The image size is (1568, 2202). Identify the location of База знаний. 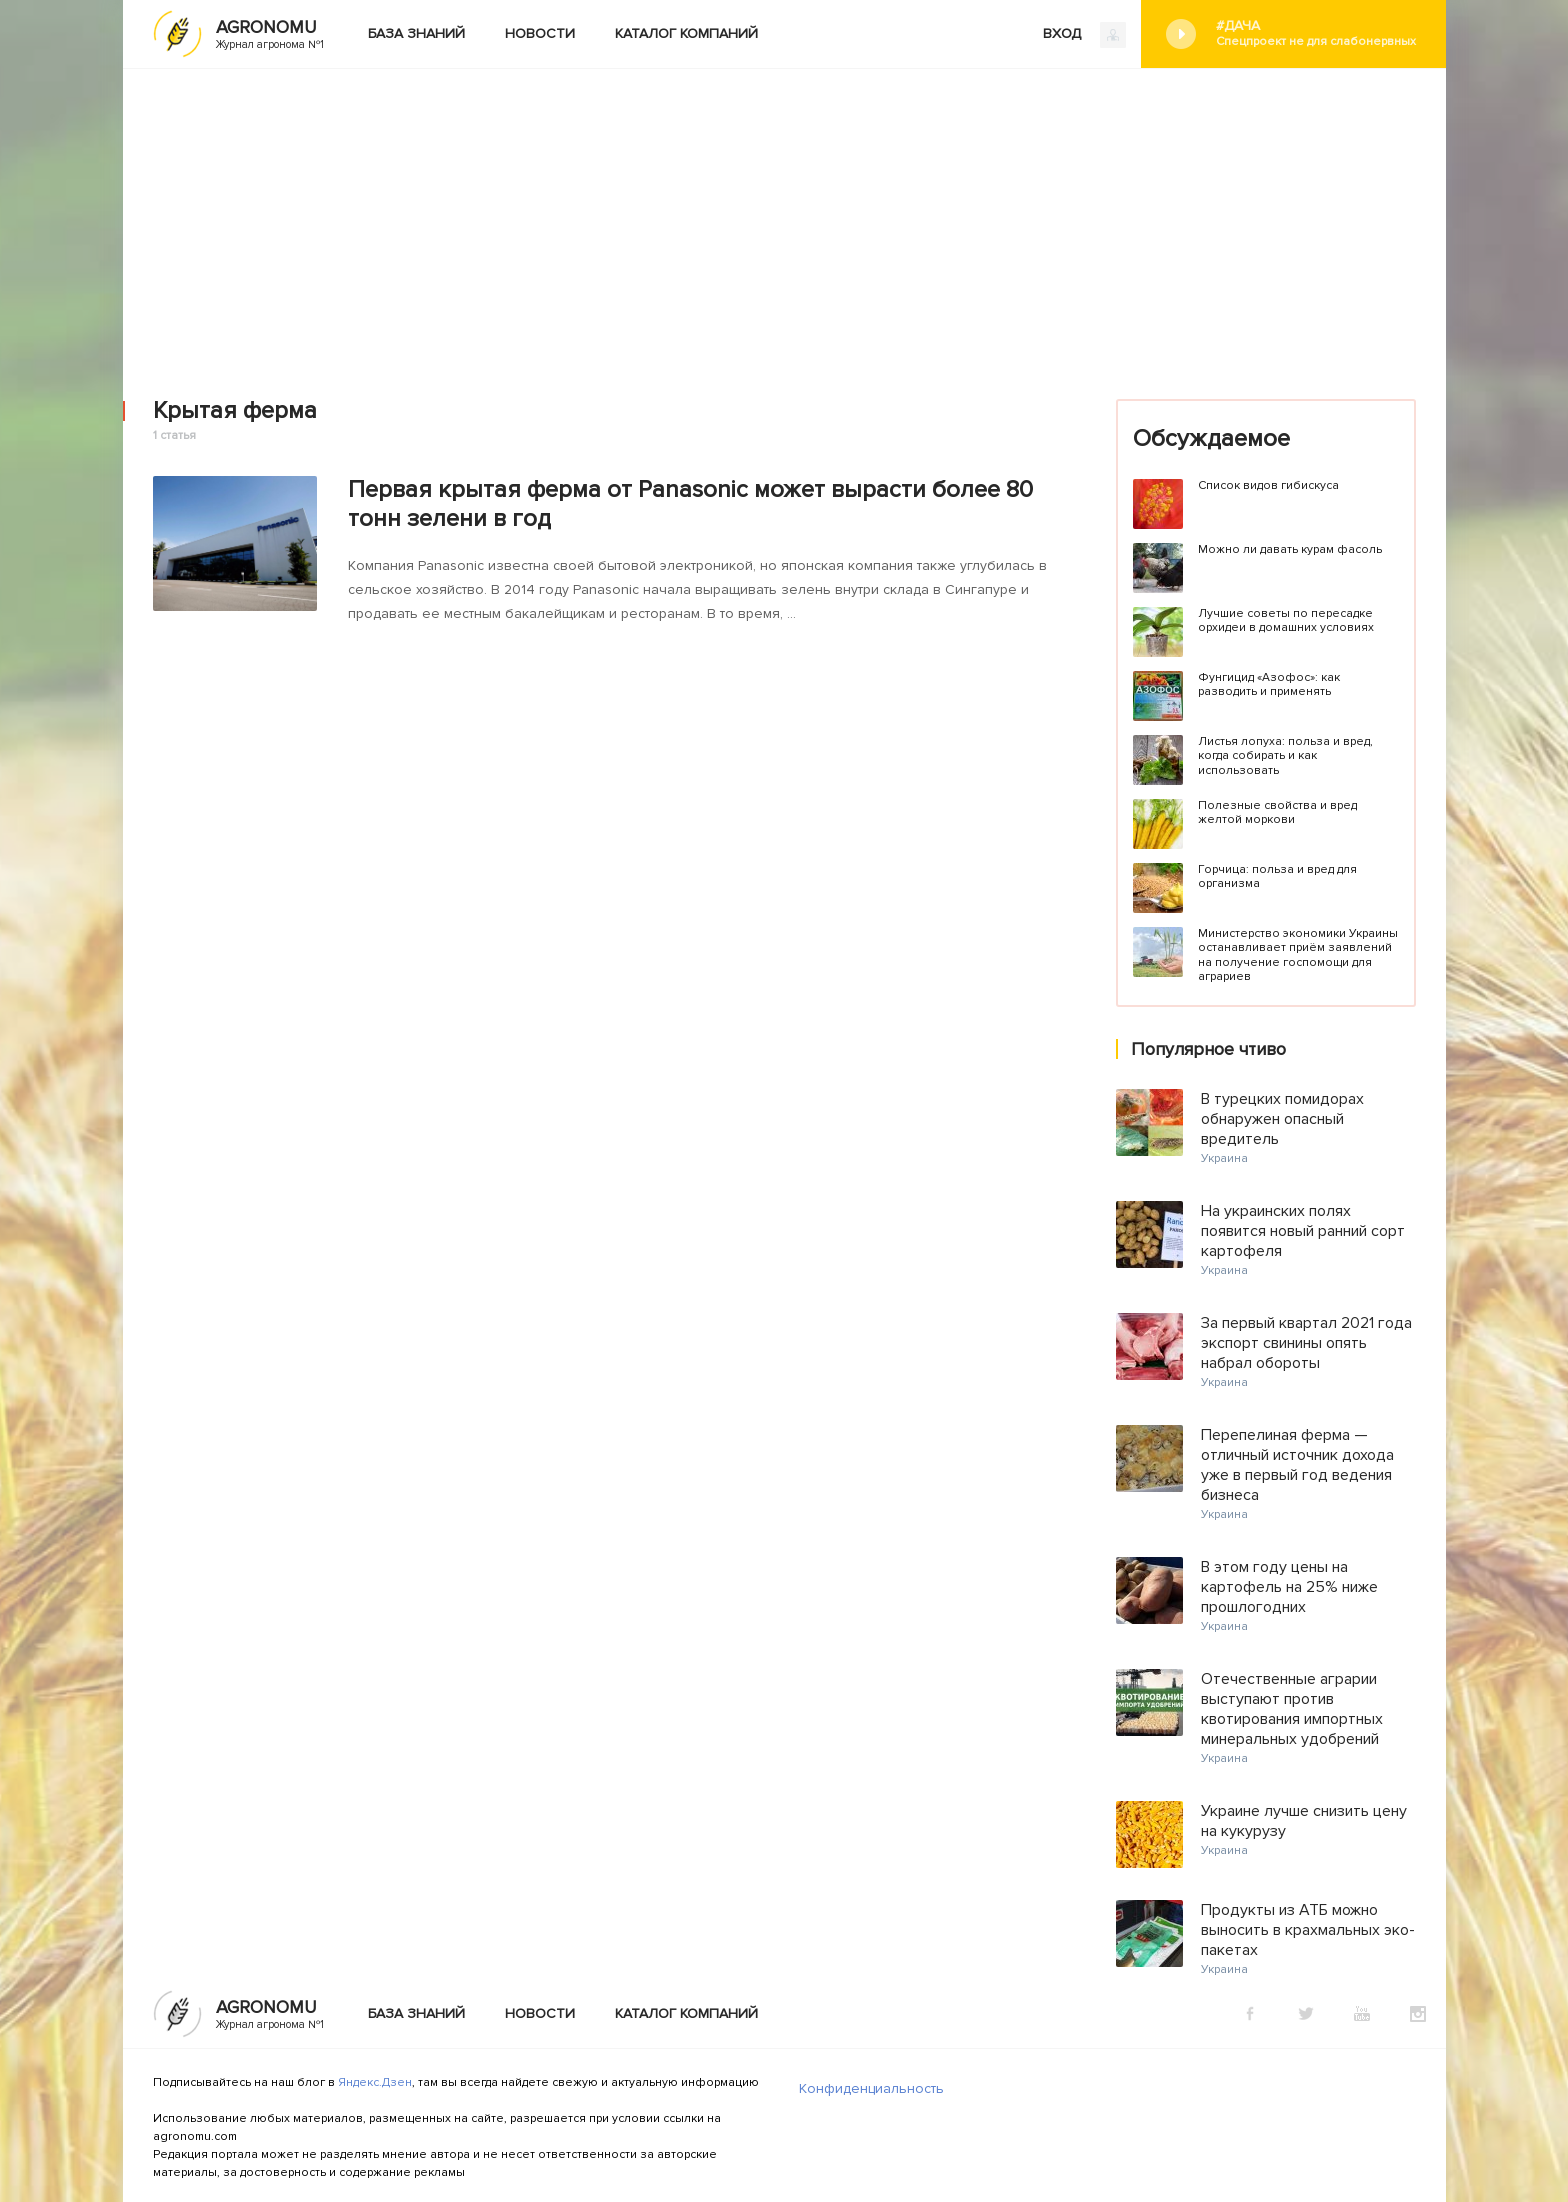
(416, 33).